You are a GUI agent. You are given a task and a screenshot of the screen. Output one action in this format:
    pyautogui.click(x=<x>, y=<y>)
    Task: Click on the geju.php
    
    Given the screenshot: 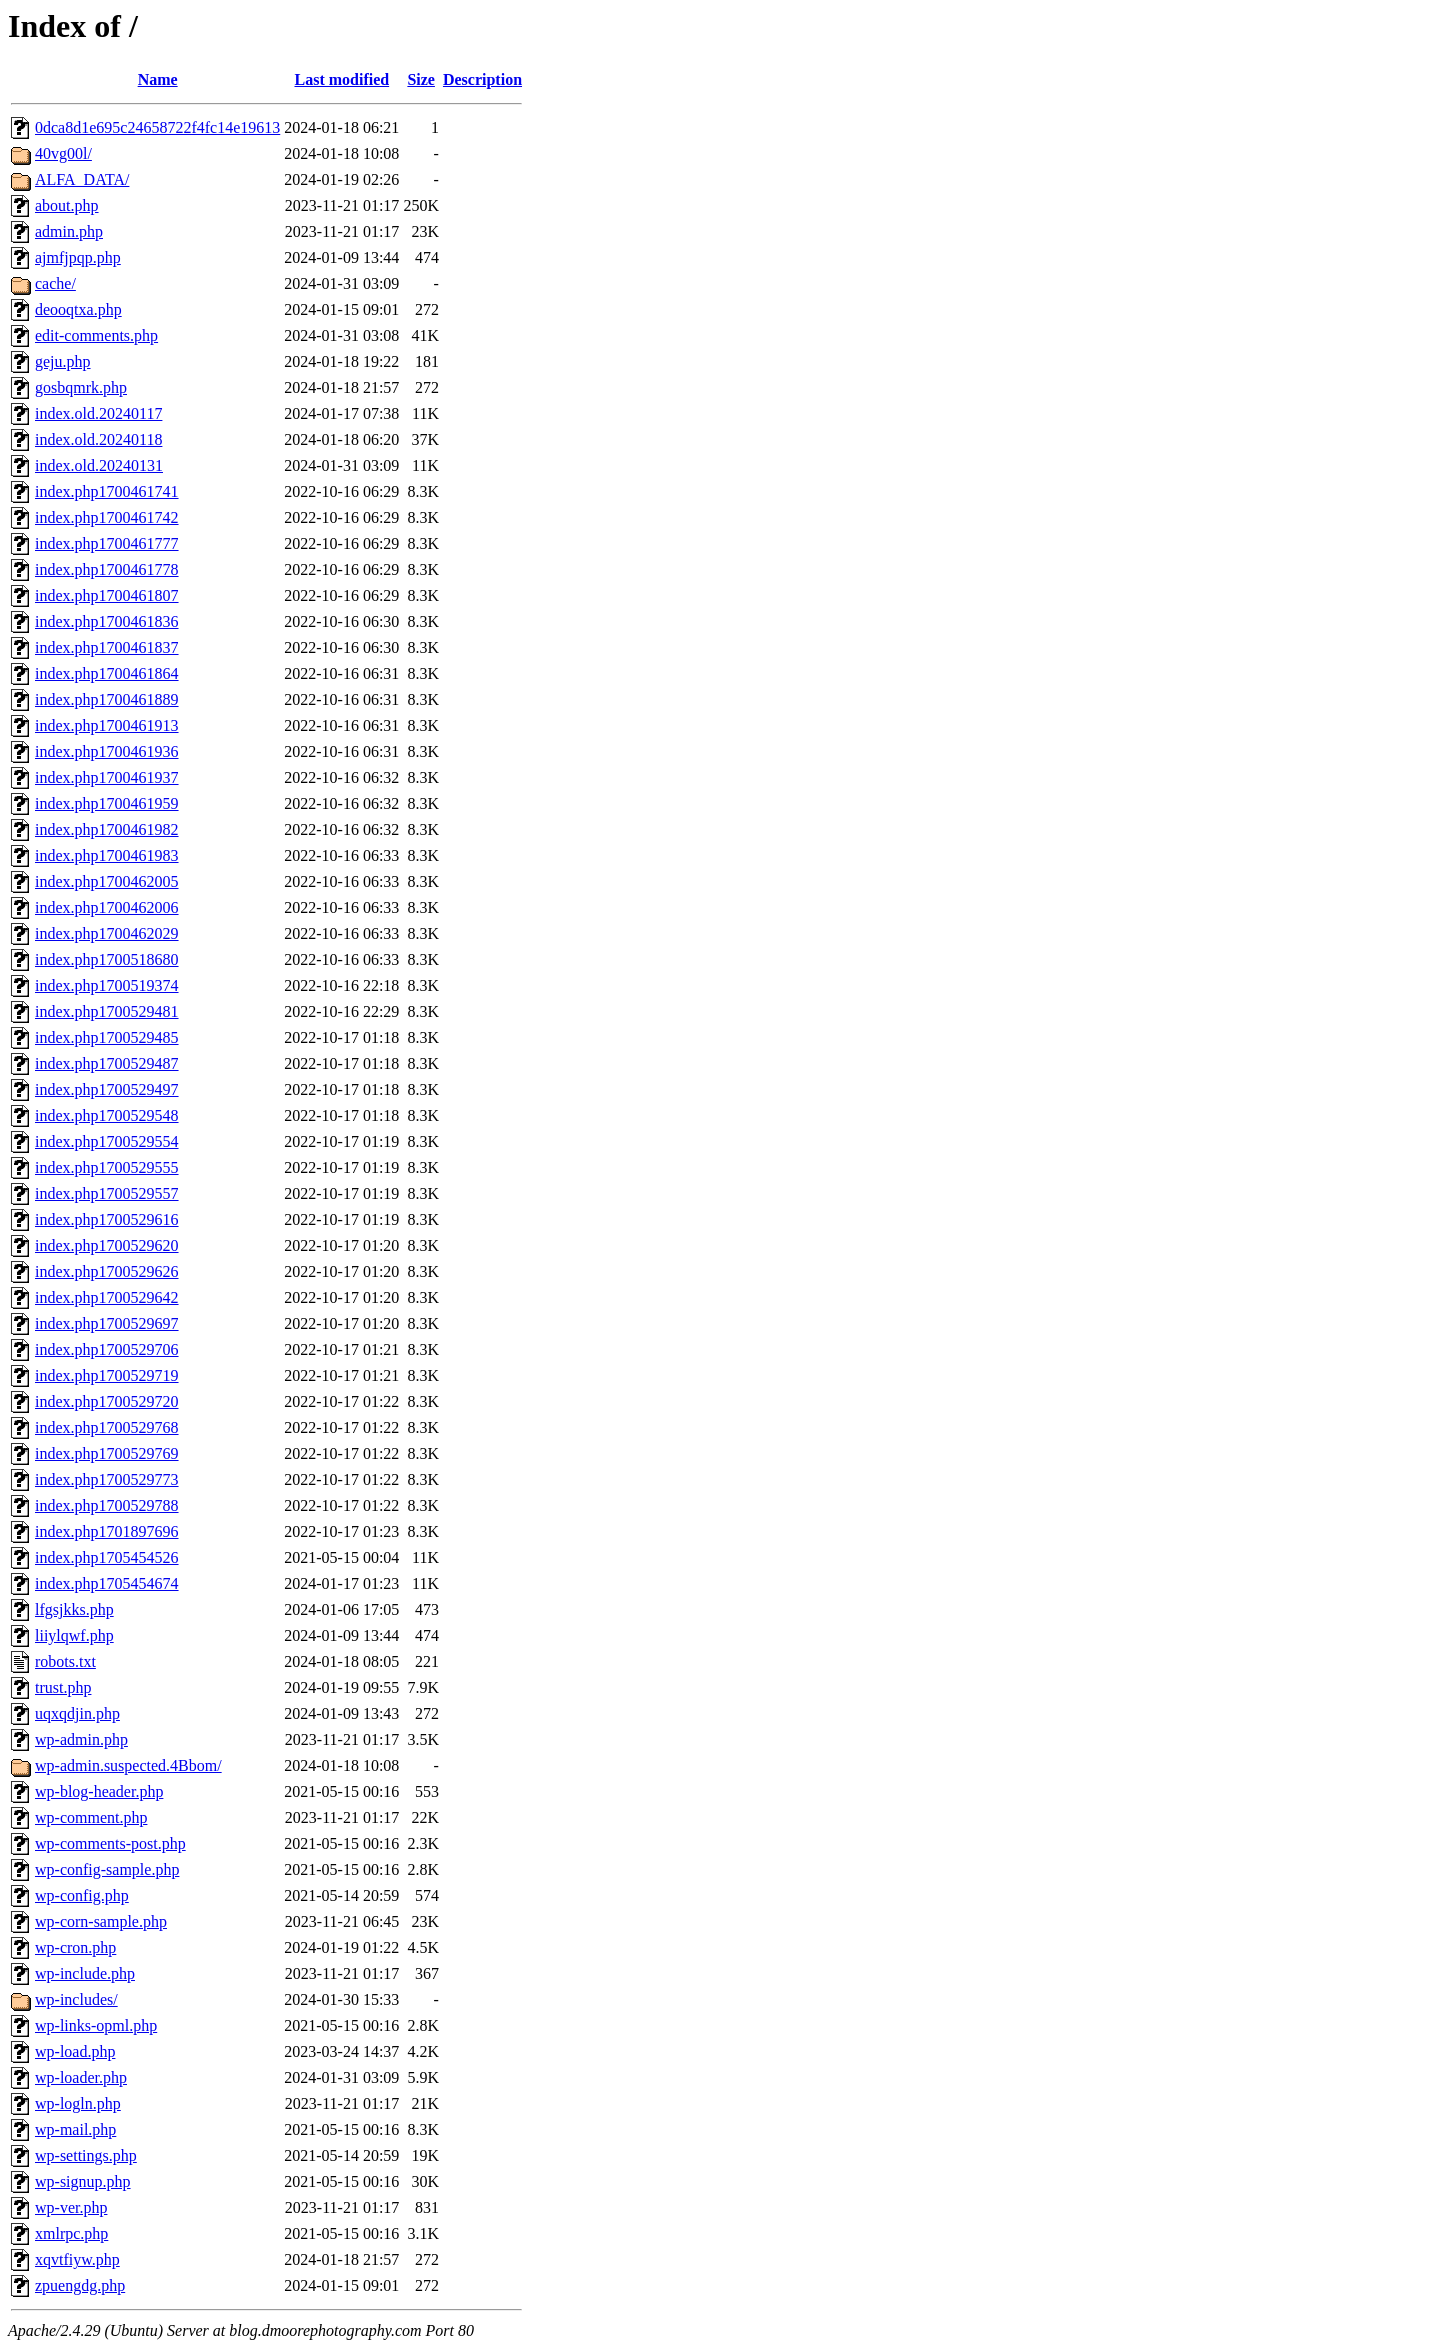 What is the action you would take?
    pyautogui.click(x=63, y=361)
    